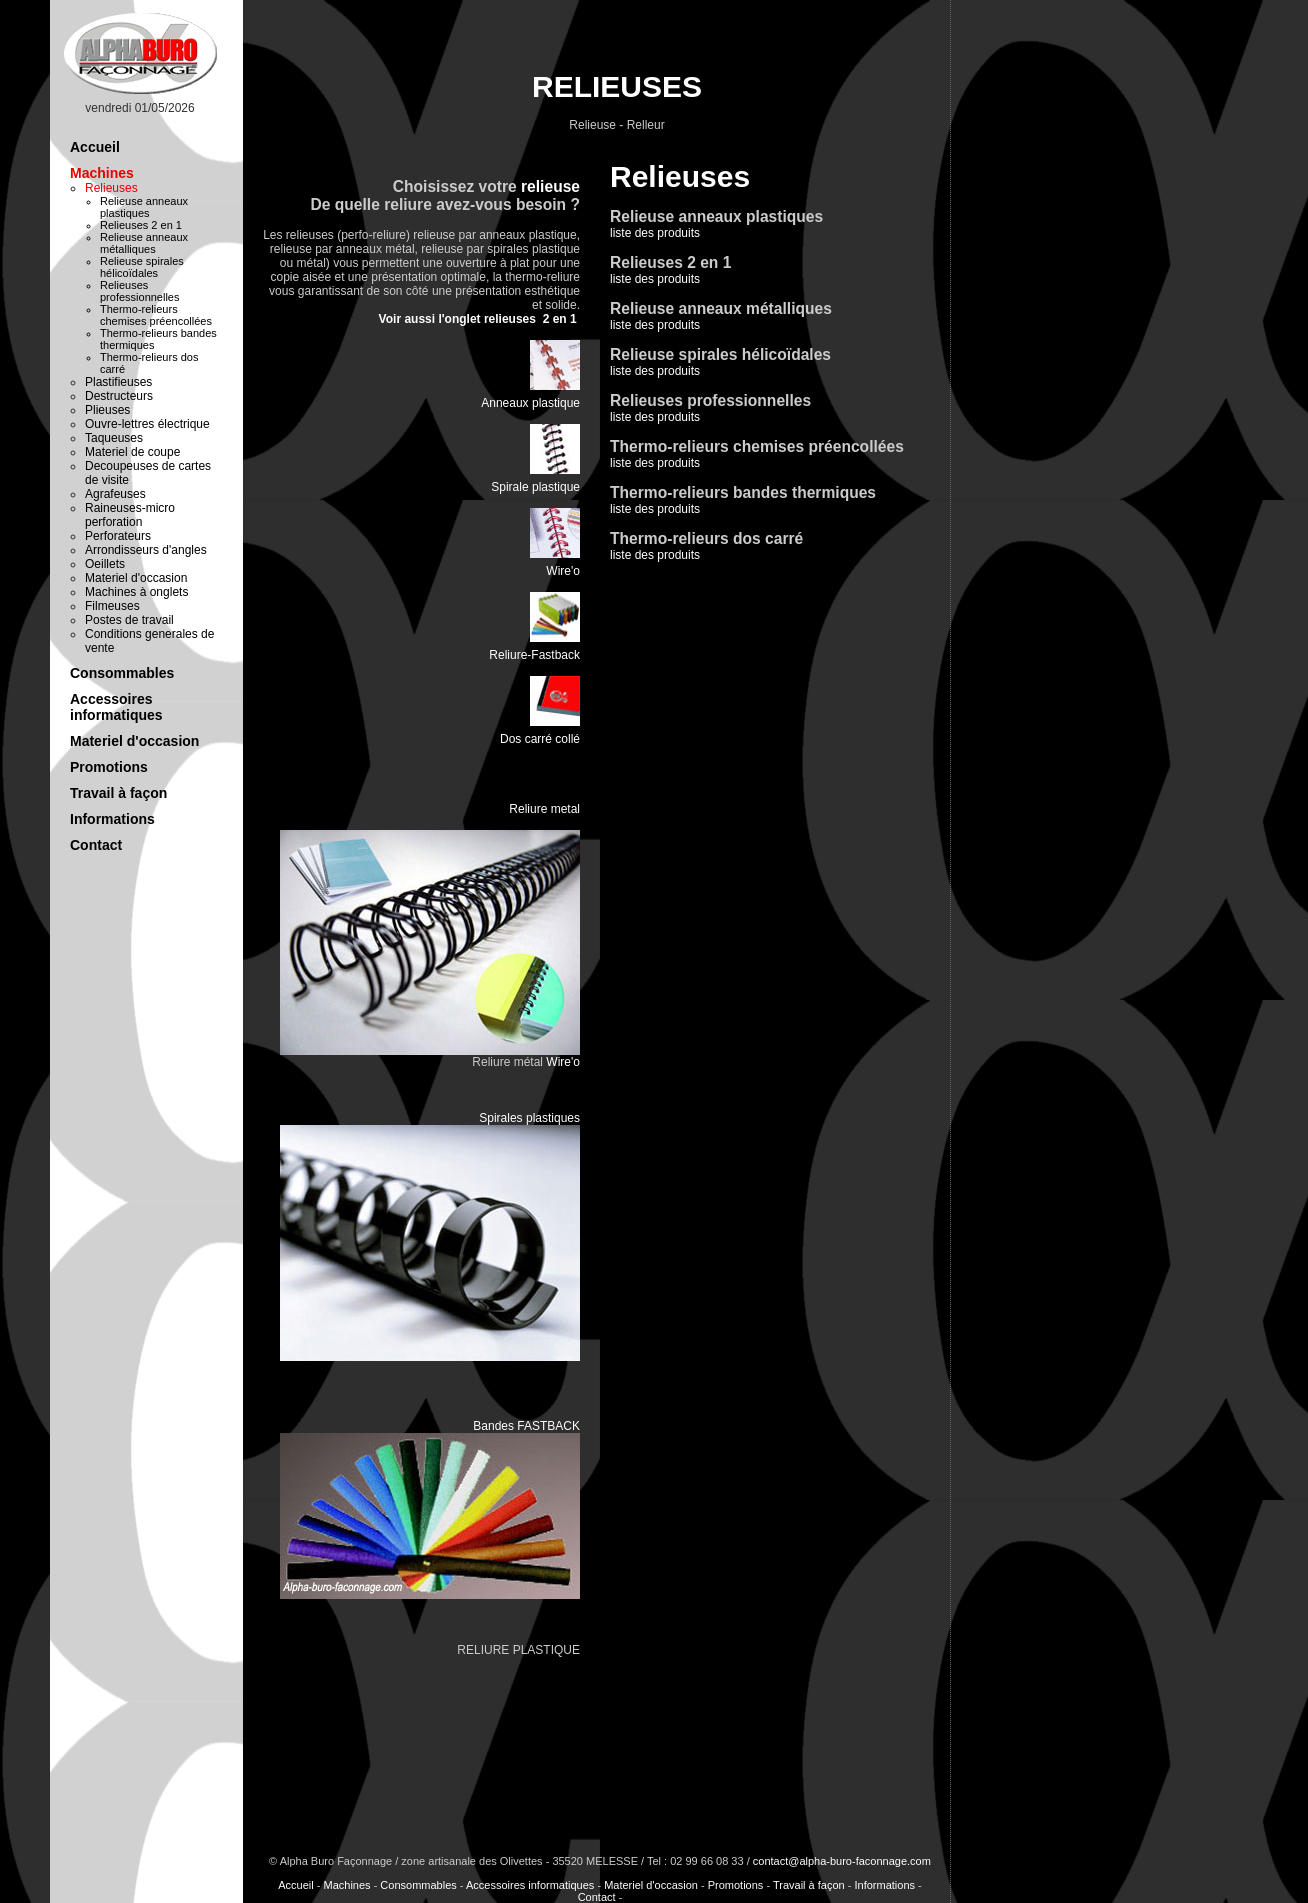 This screenshot has height=1903, width=1308. I want to click on Machines à onglets, so click(136, 592).